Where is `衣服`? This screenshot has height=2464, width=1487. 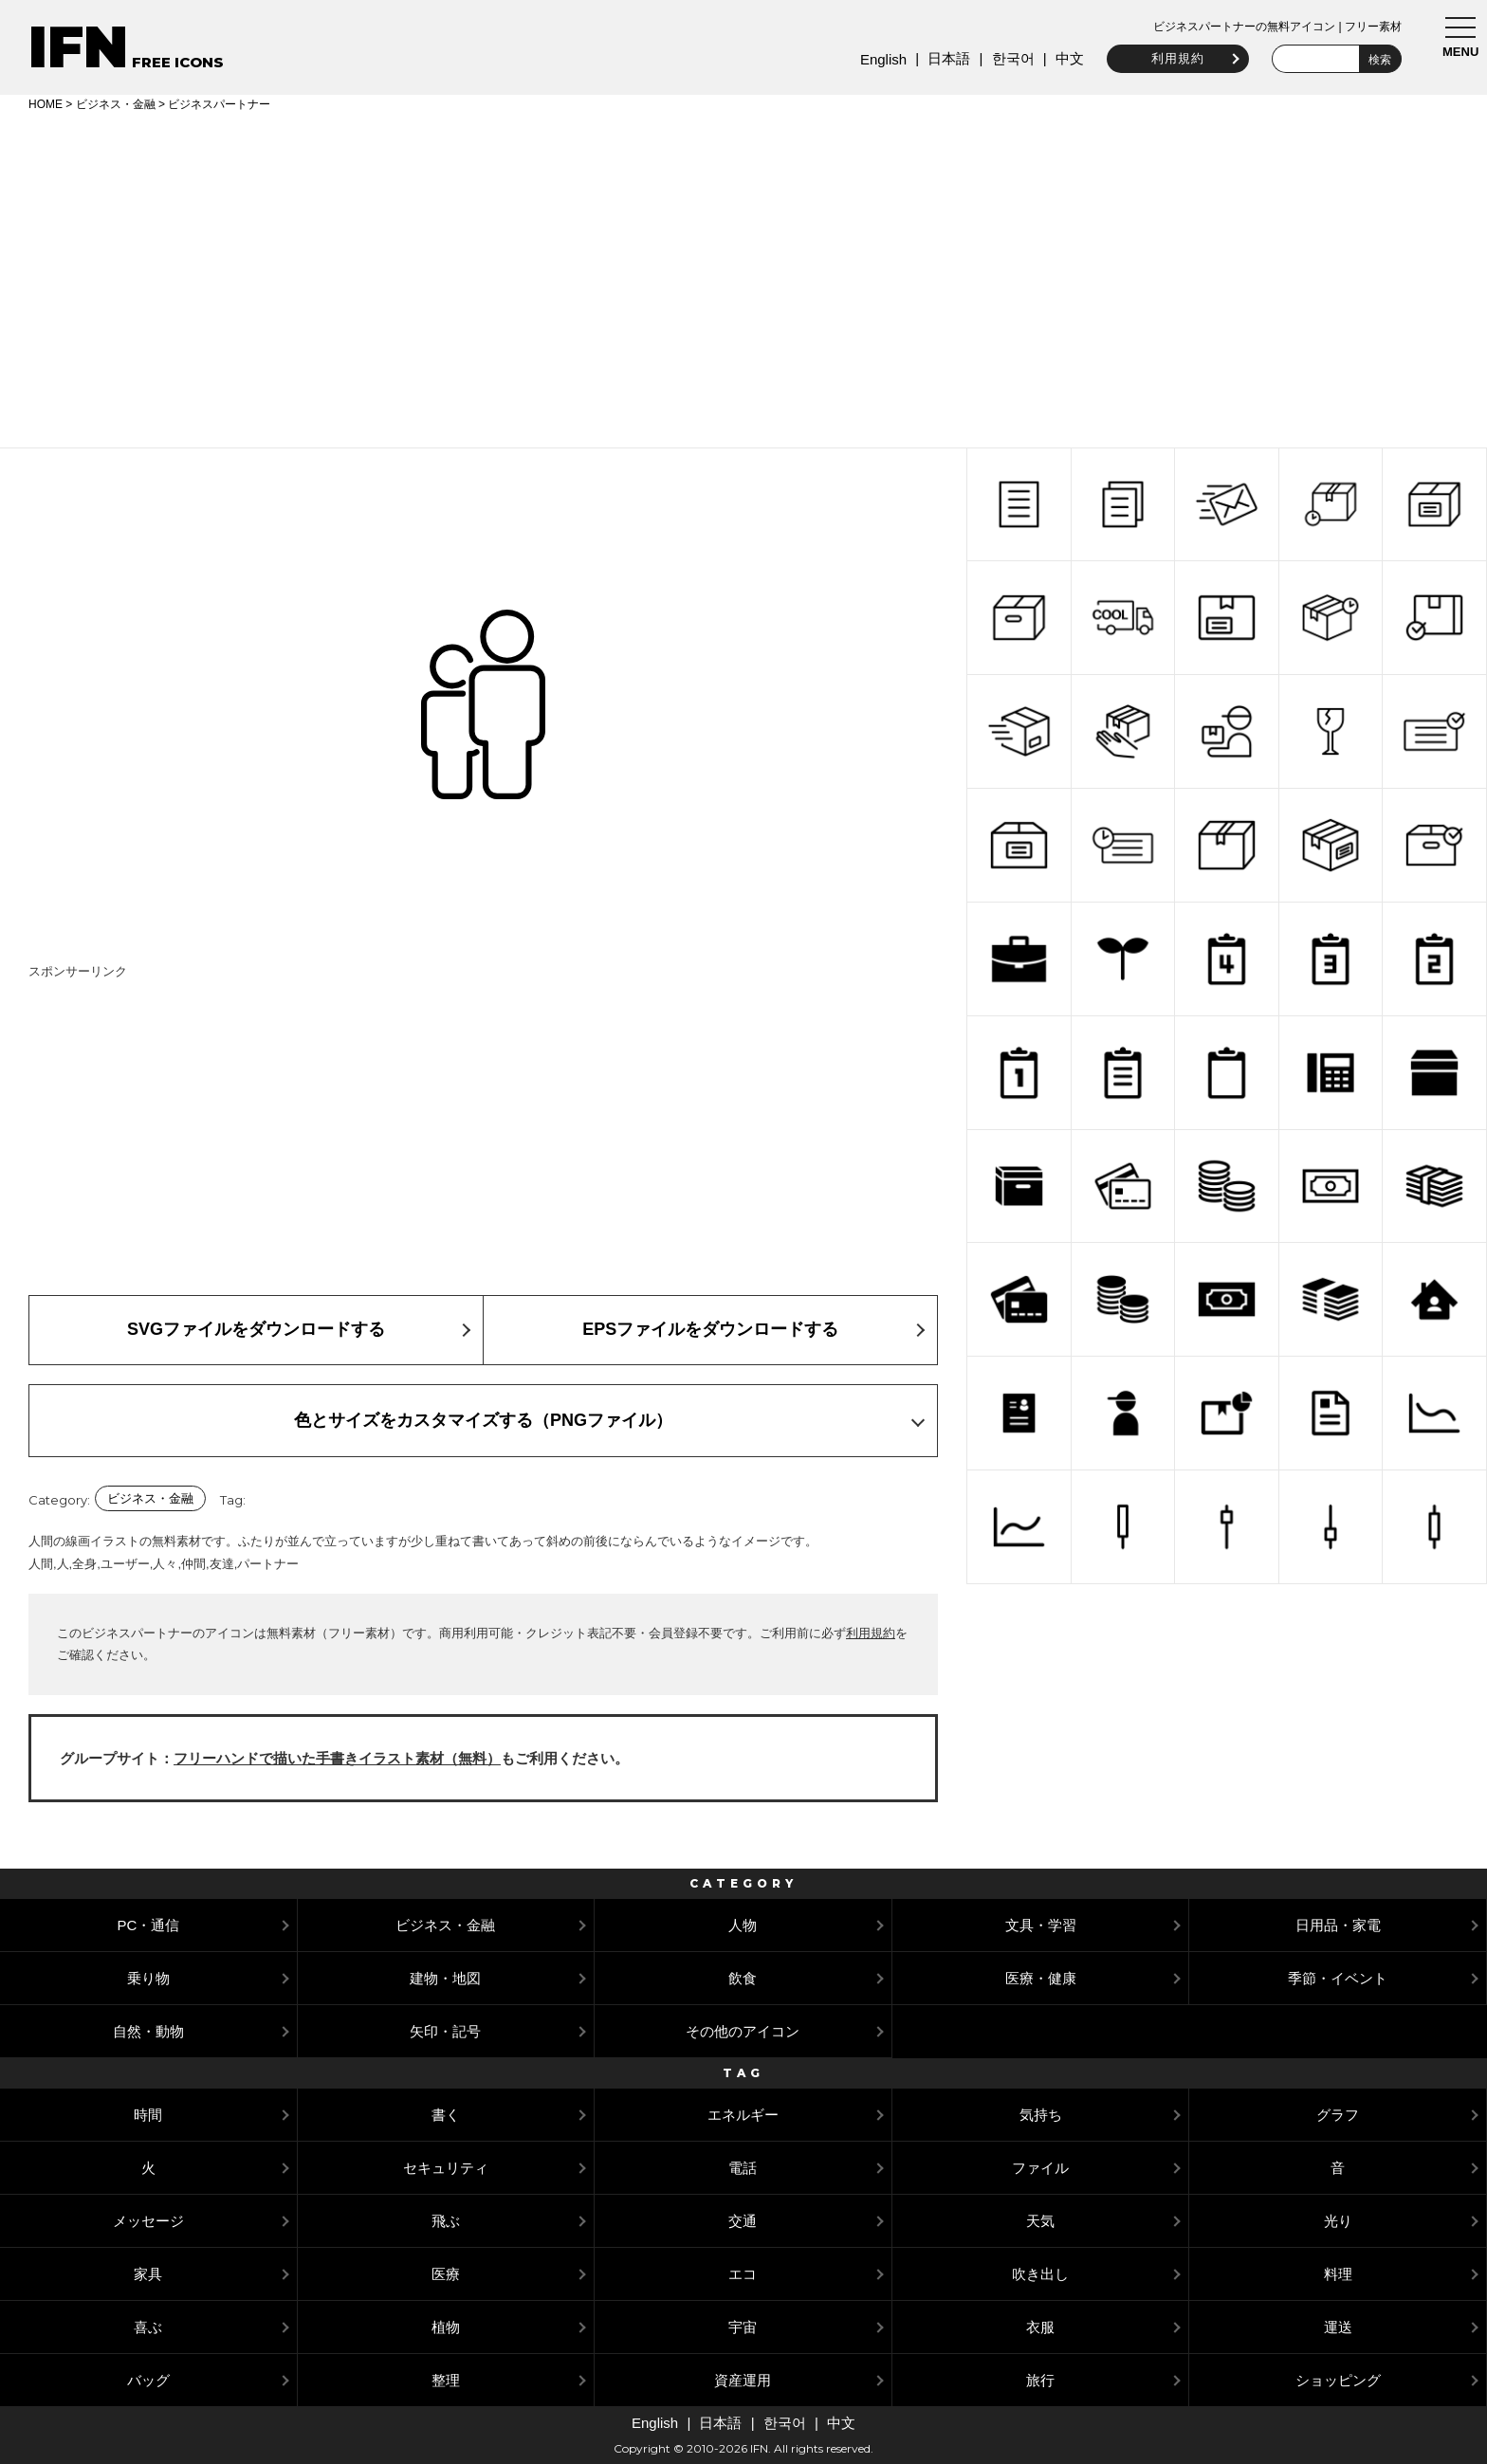 衣服 is located at coordinates (1040, 2327).